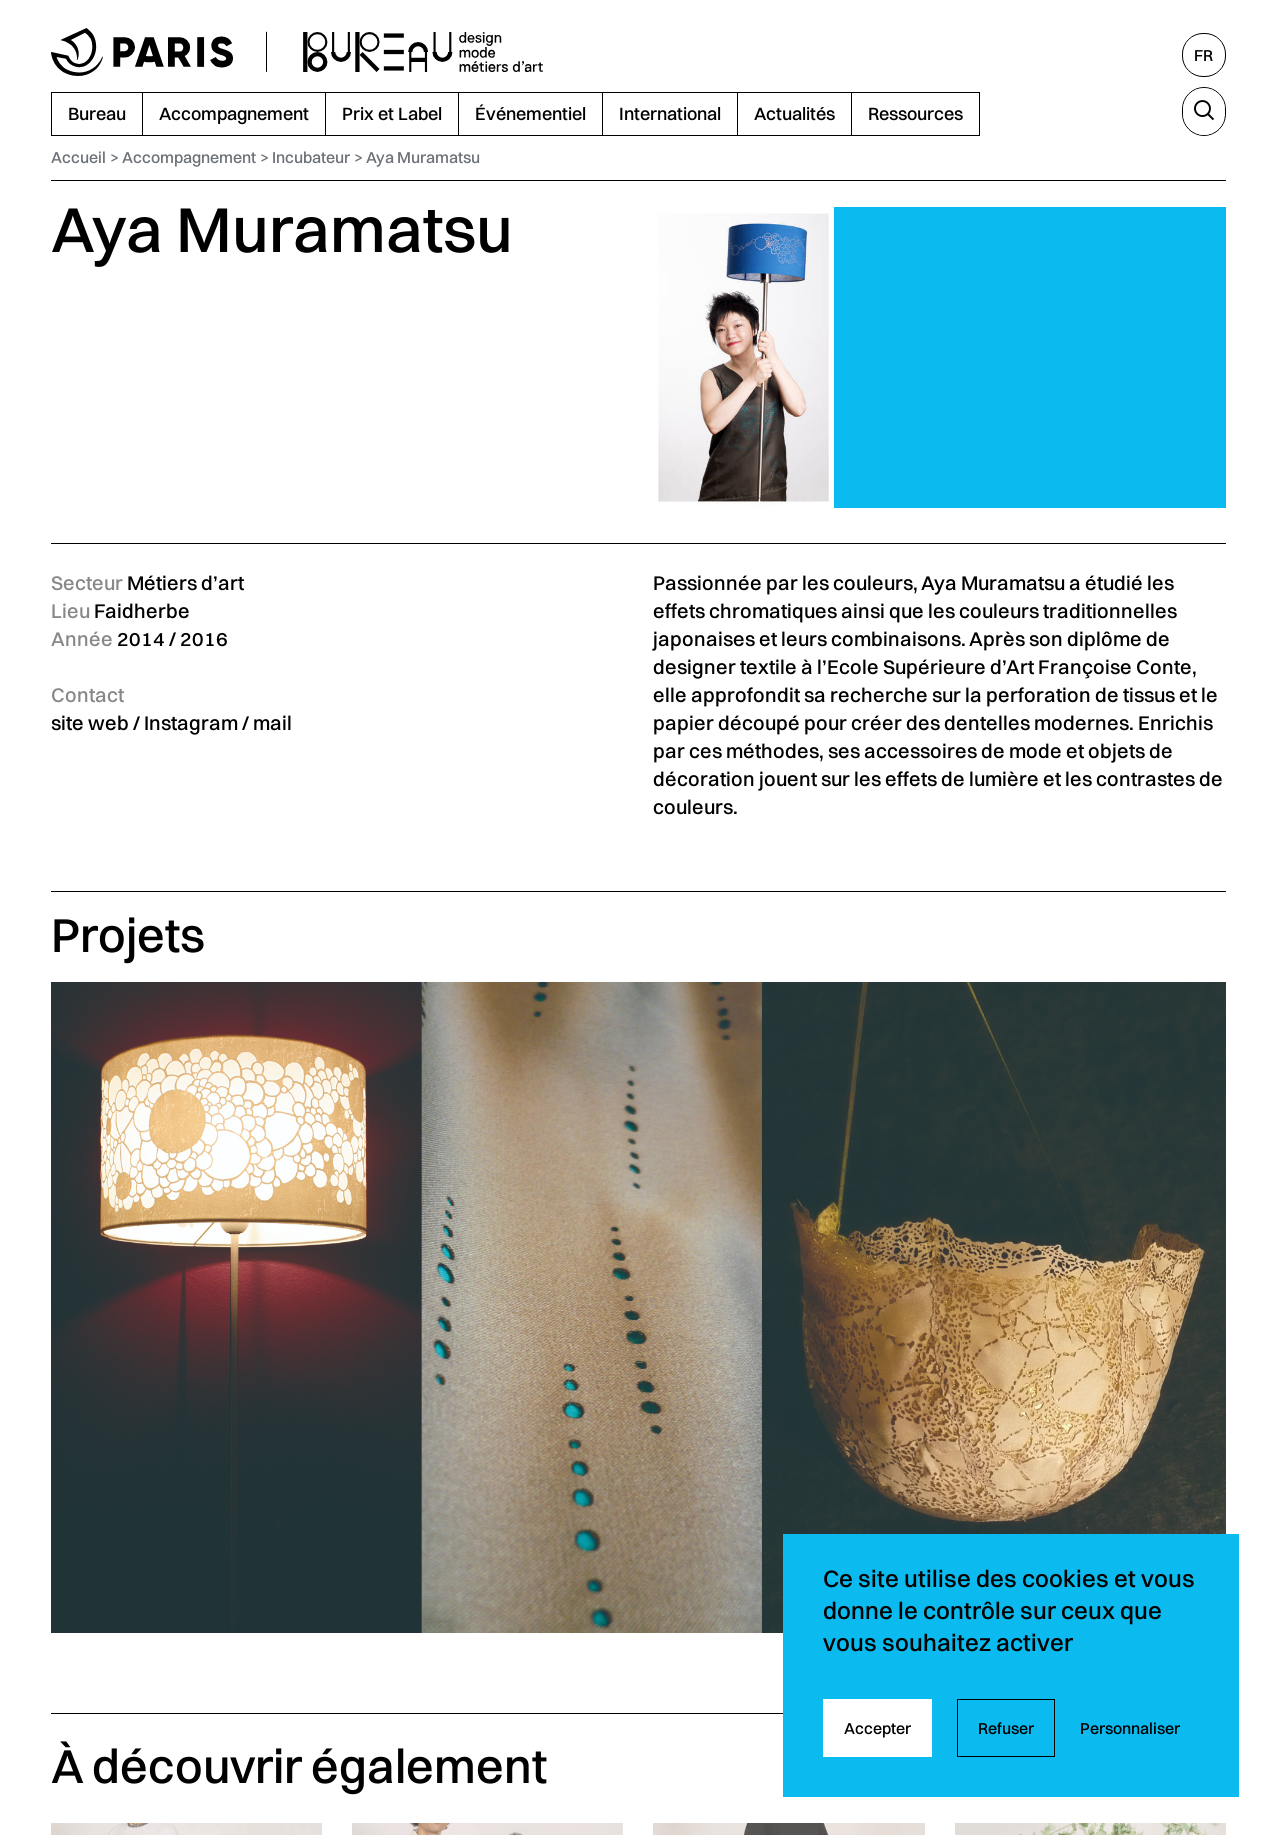 This screenshot has height=1835, width=1277. Describe the element at coordinates (234, 113) in the screenshot. I see `Accompagnement [menuitem]` at that location.